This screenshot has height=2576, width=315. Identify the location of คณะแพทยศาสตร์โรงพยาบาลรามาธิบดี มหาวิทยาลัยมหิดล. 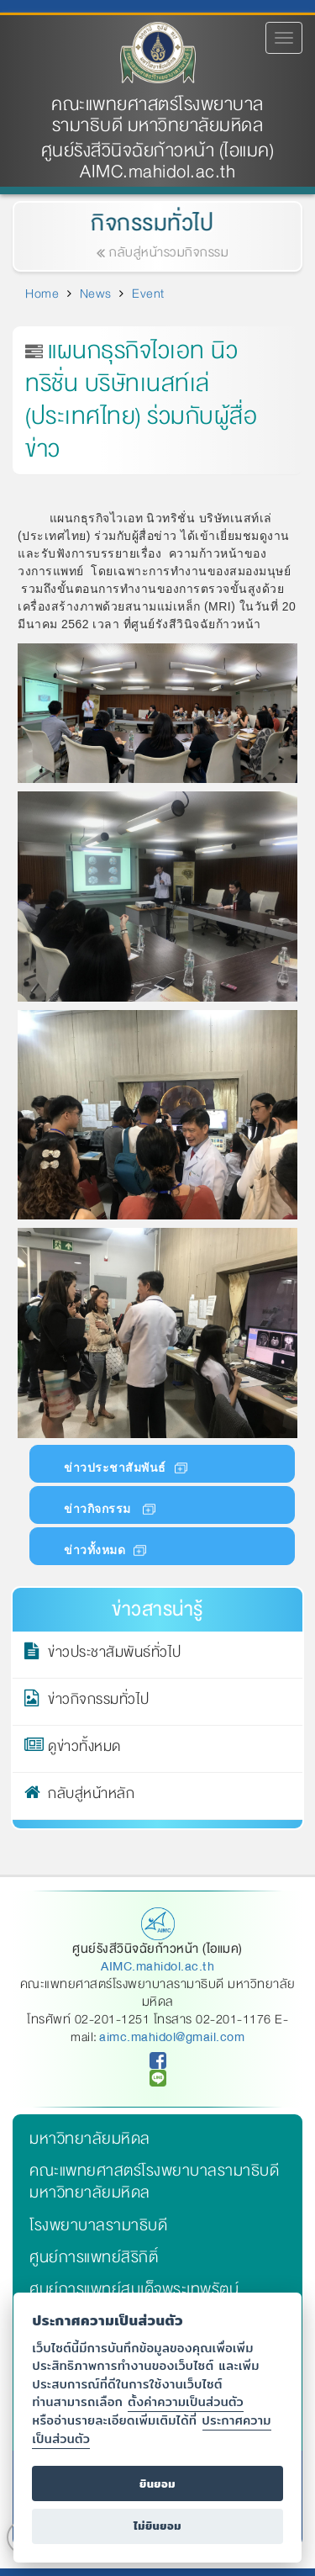
(157, 115).